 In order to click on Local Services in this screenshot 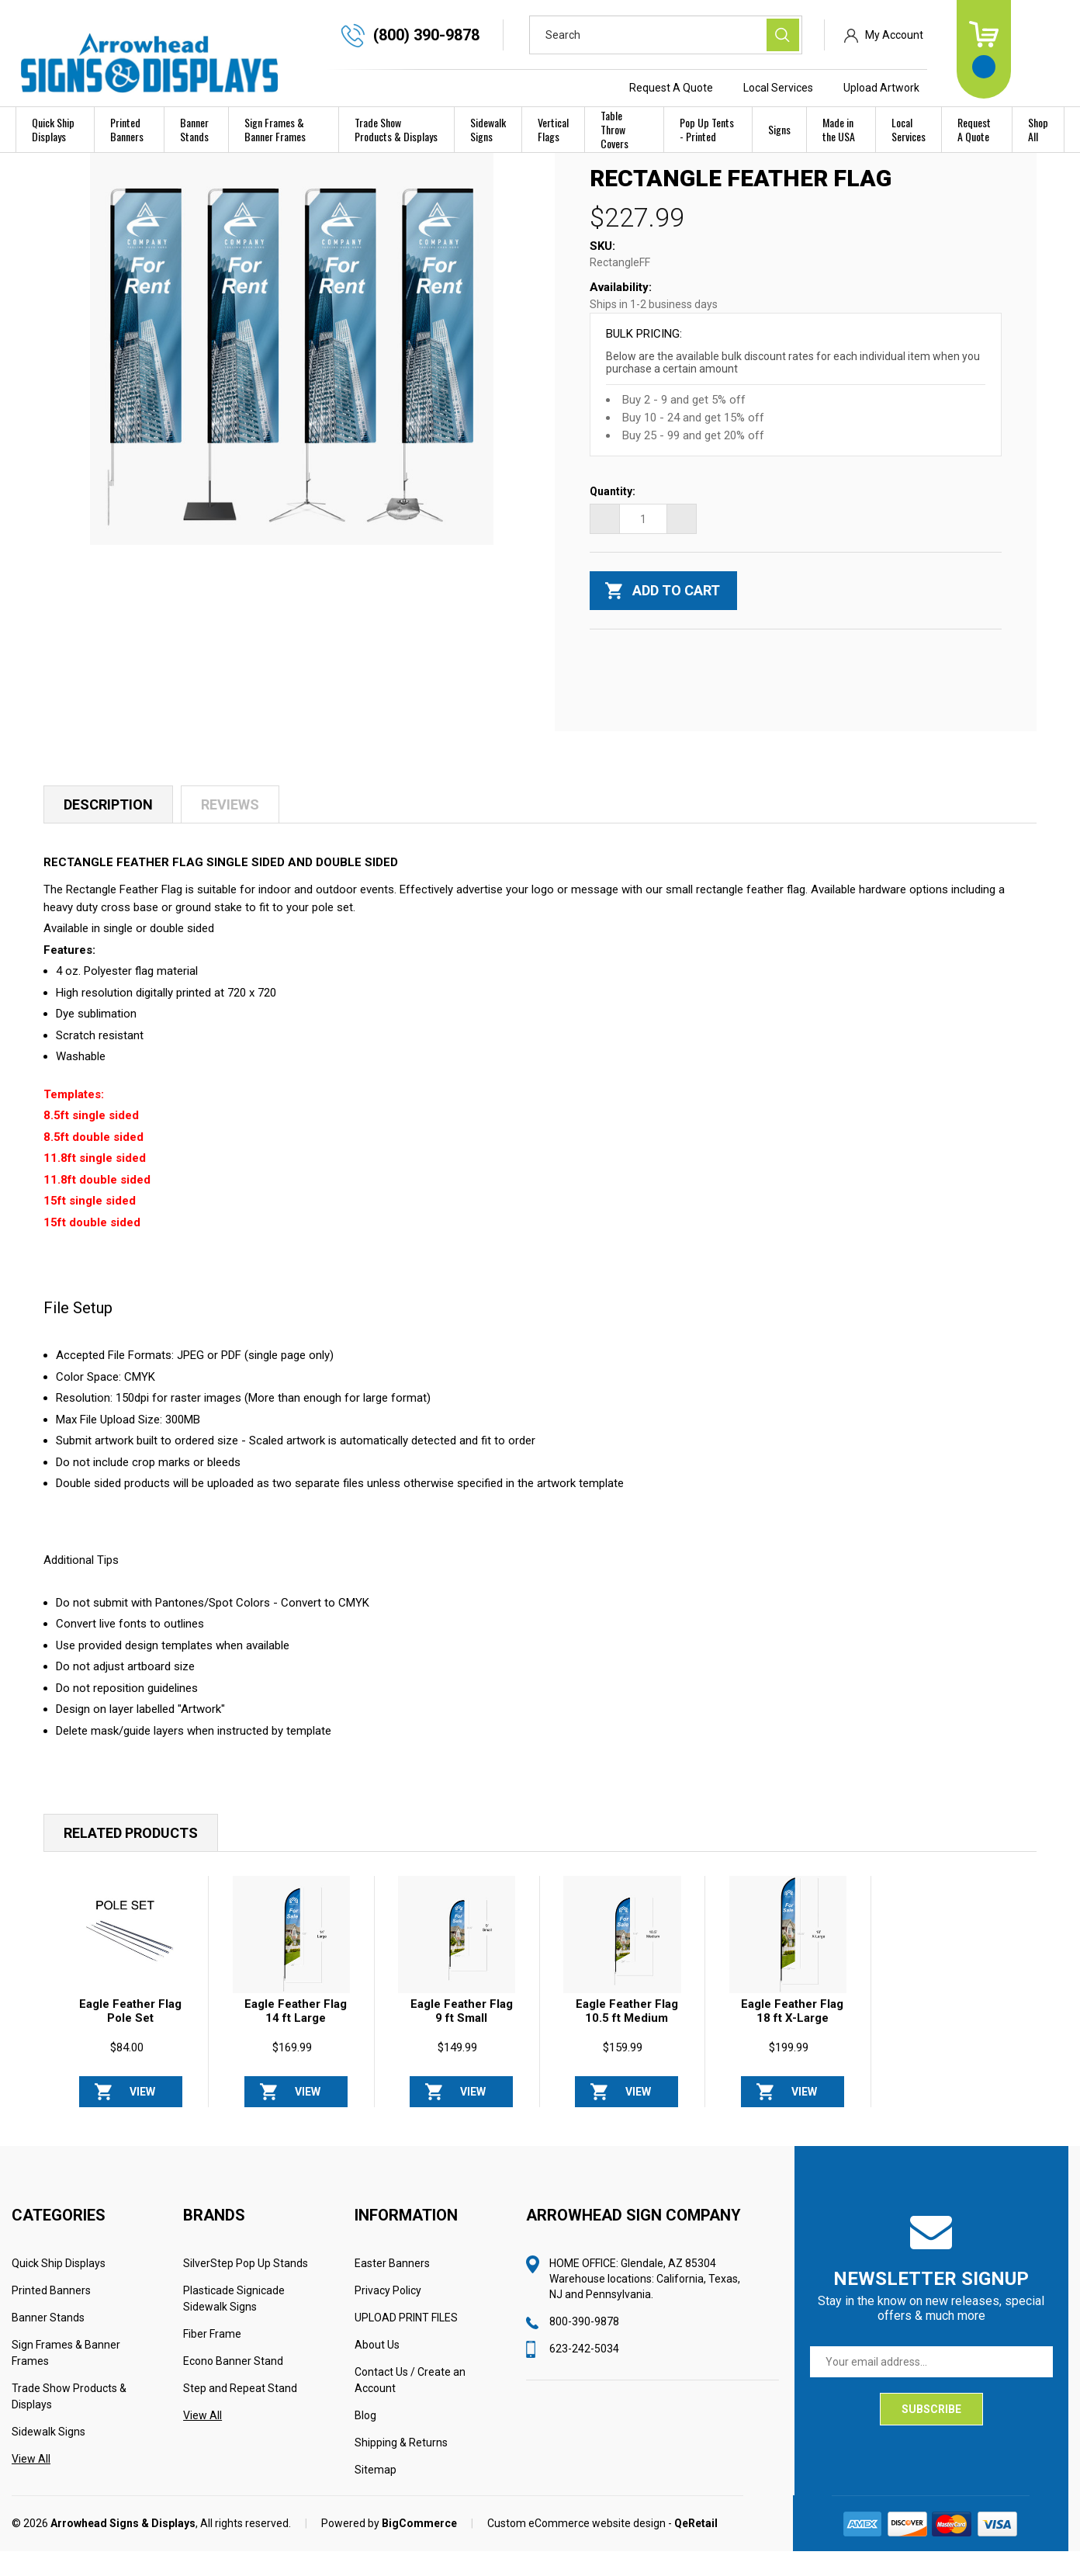, I will do `click(831, 87)`.